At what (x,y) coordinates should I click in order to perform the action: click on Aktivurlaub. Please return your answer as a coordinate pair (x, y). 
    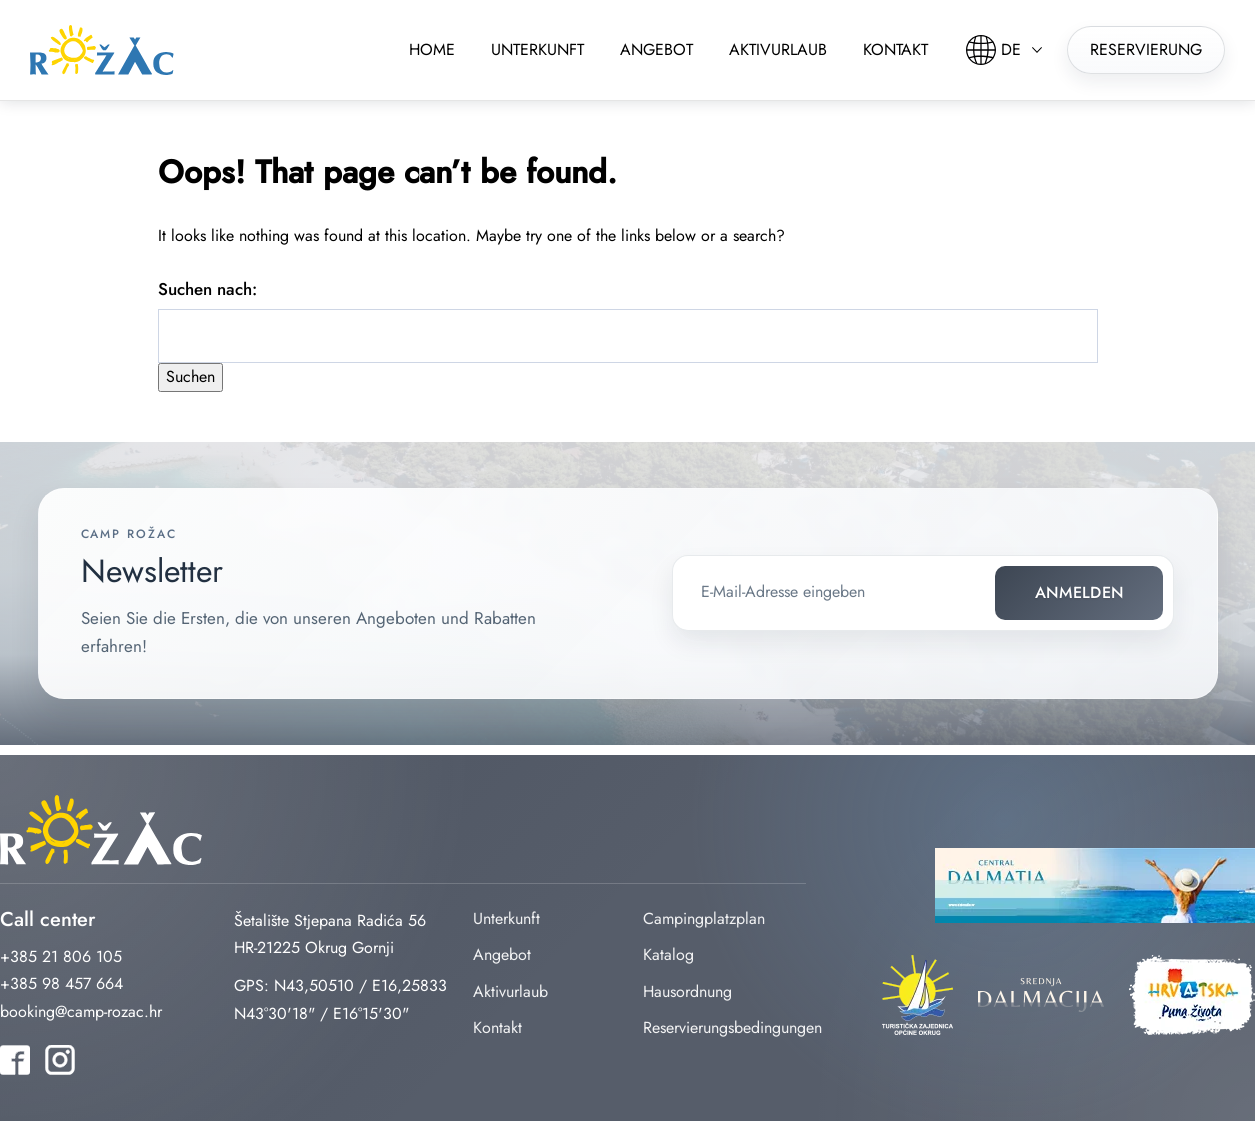
    Looking at the image, I should click on (778, 49).